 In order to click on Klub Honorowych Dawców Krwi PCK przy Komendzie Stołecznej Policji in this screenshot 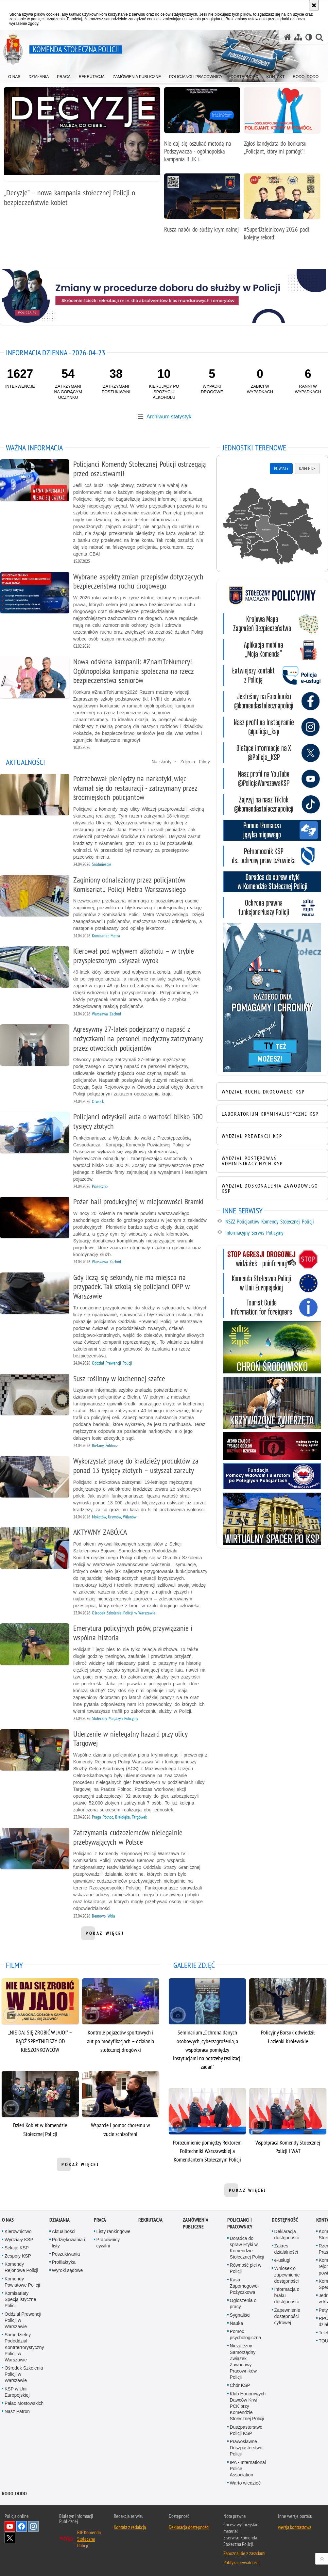, I will do `click(248, 2406)`.